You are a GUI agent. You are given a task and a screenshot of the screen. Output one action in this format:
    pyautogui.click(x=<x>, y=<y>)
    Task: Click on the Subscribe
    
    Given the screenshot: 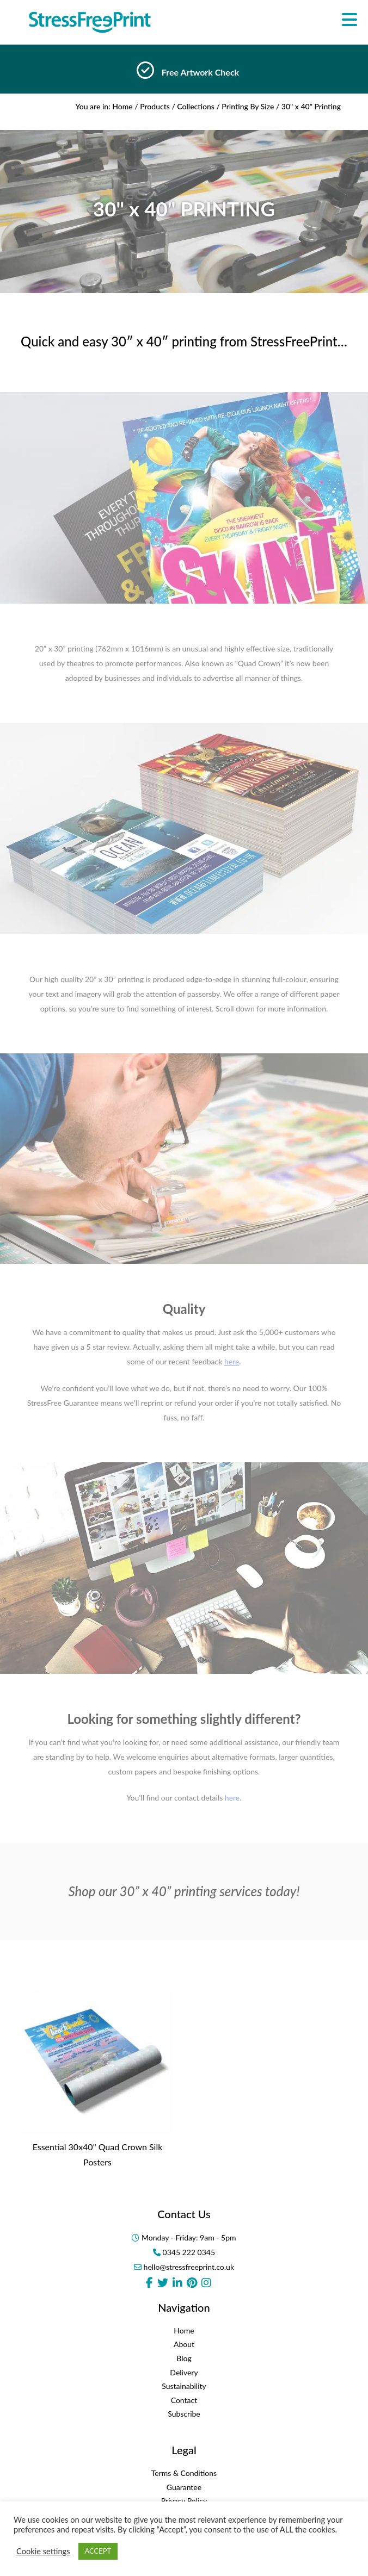 What is the action you would take?
    pyautogui.click(x=184, y=2413)
    